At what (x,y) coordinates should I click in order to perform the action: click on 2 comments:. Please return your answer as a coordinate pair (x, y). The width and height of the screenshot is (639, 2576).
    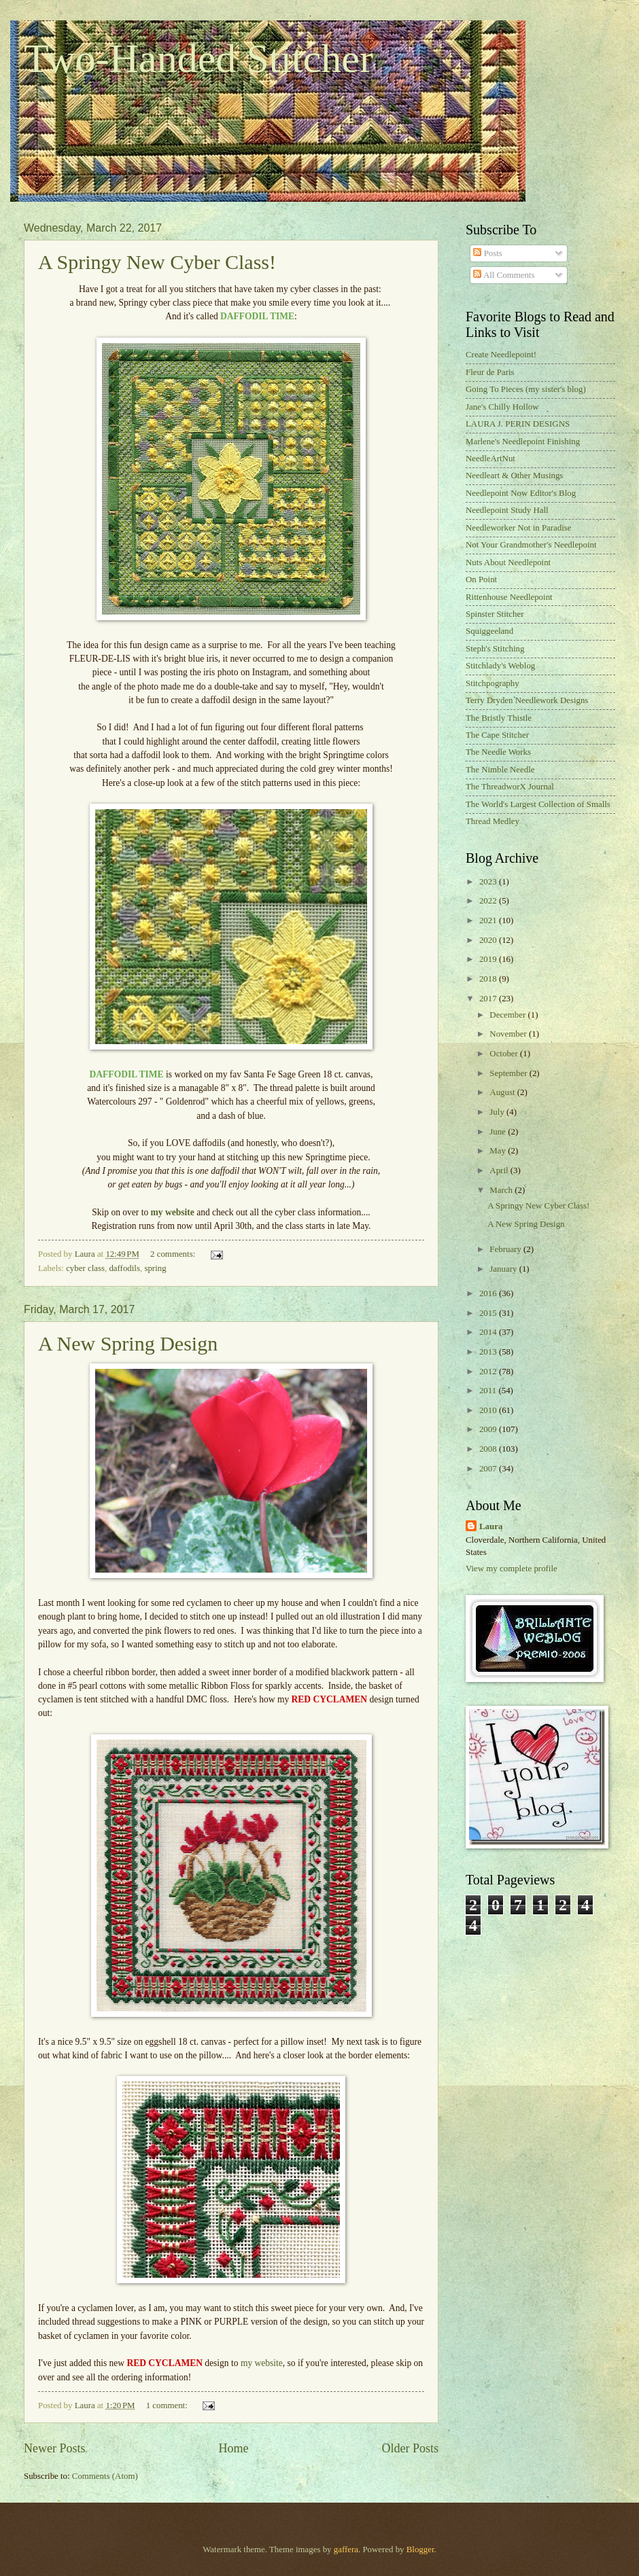
    Looking at the image, I should click on (173, 1254).